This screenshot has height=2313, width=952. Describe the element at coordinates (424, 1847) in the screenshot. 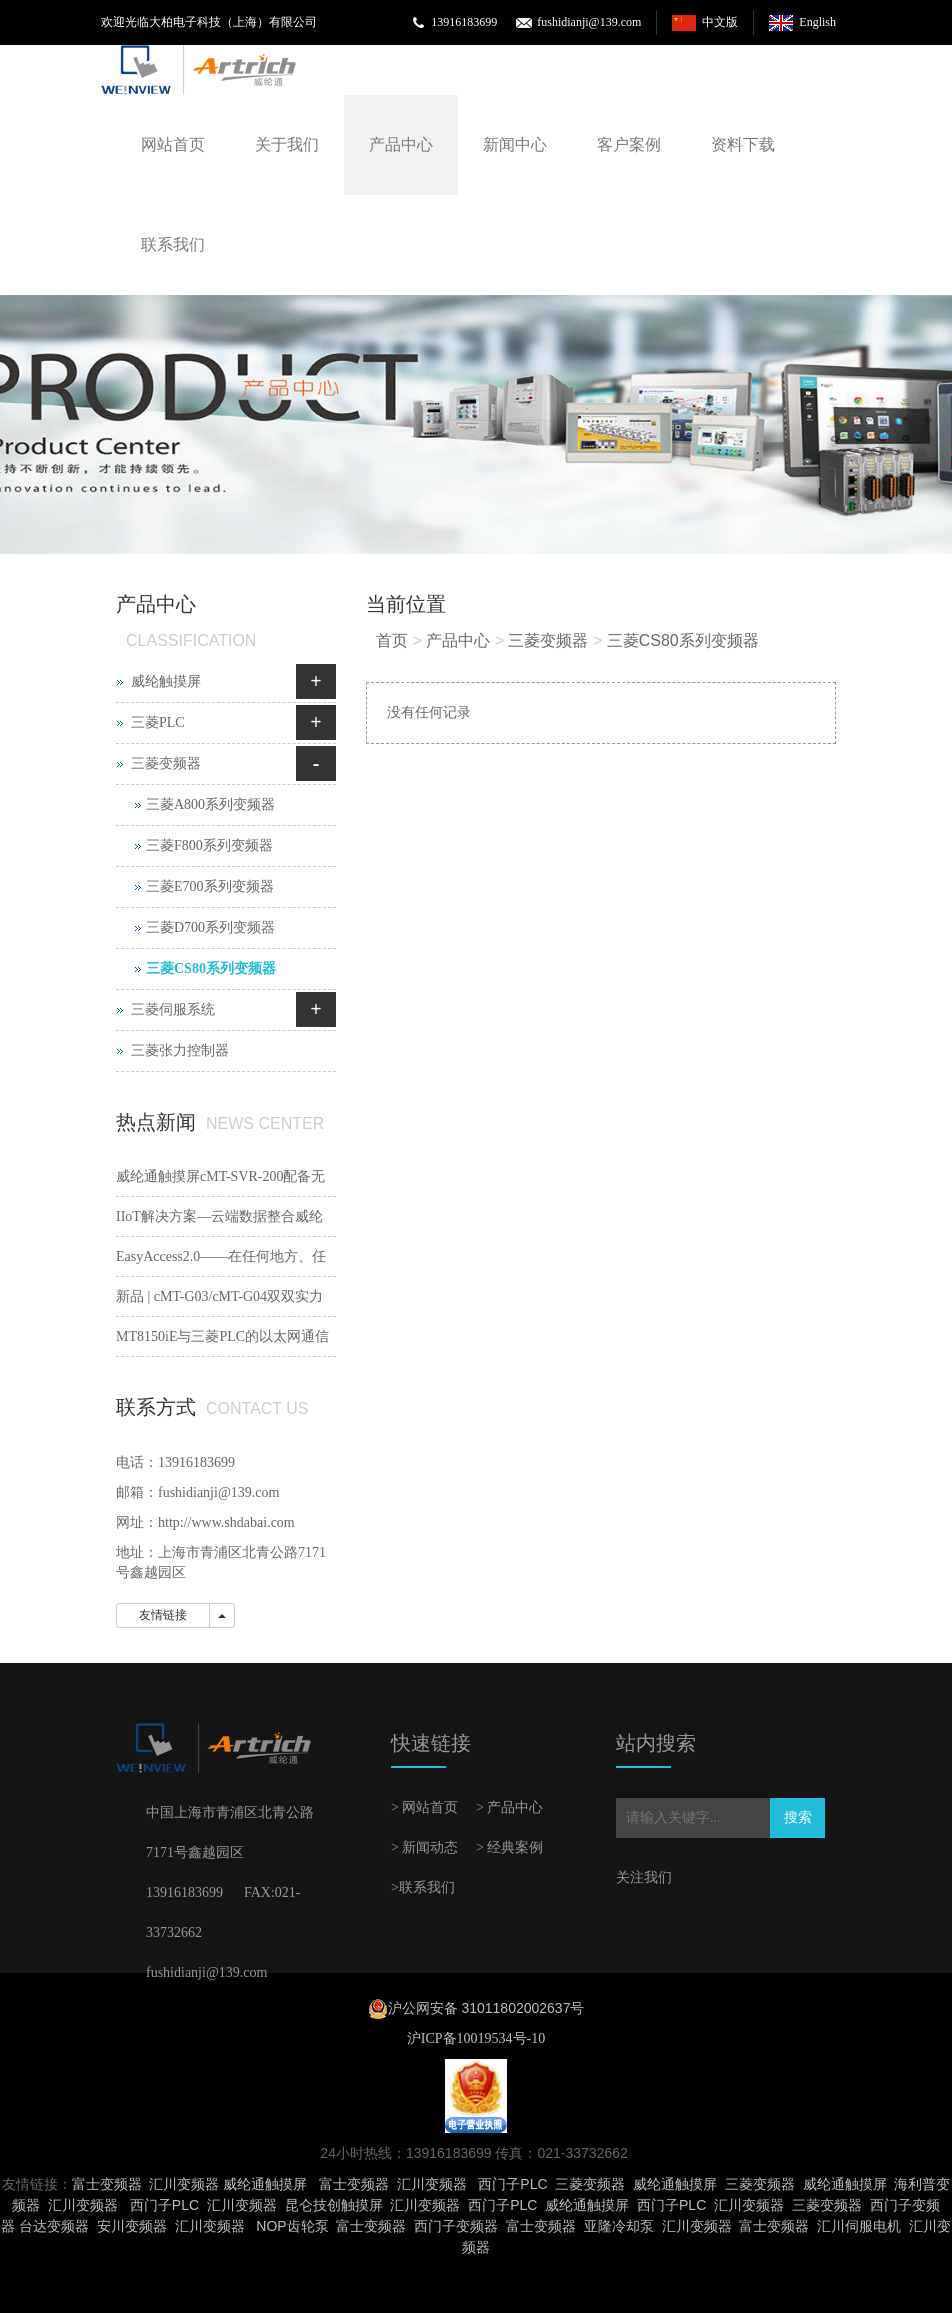

I see `> 新闻动态` at that location.